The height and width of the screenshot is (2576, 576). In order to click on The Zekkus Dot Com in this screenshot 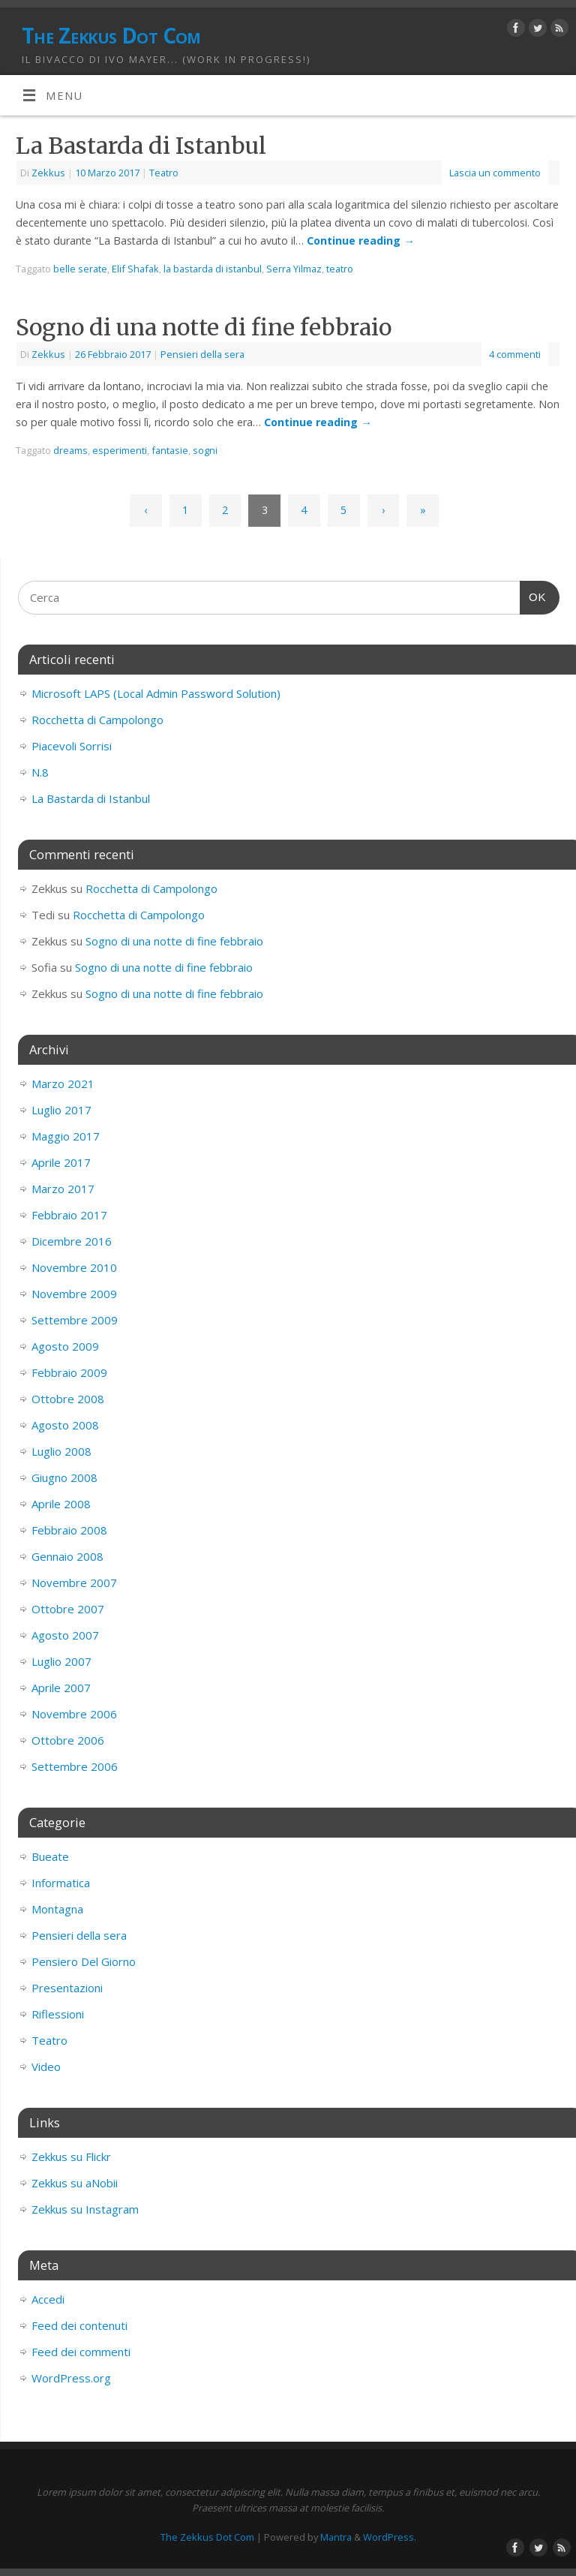, I will do `click(111, 36)`.